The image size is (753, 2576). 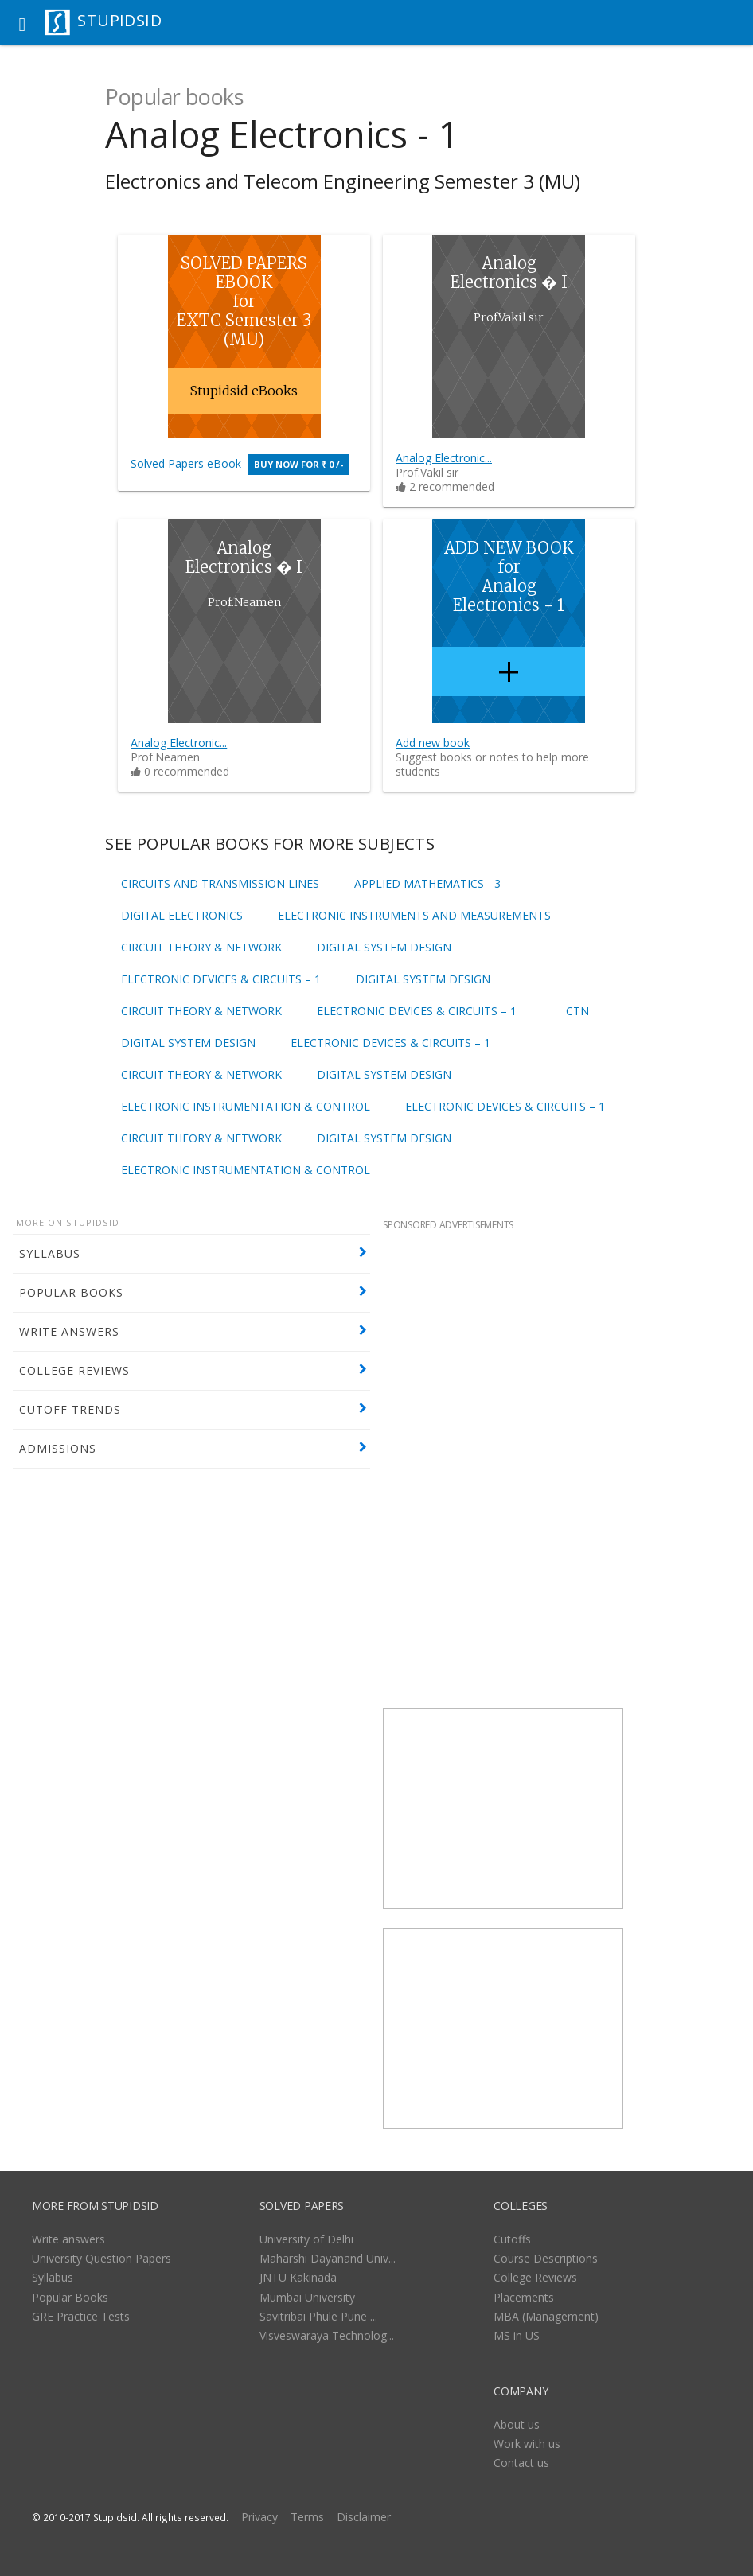 What do you see at coordinates (512, 2239) in the screenshot?
I see `Cutoffs` at bounding box center [512, 2239].